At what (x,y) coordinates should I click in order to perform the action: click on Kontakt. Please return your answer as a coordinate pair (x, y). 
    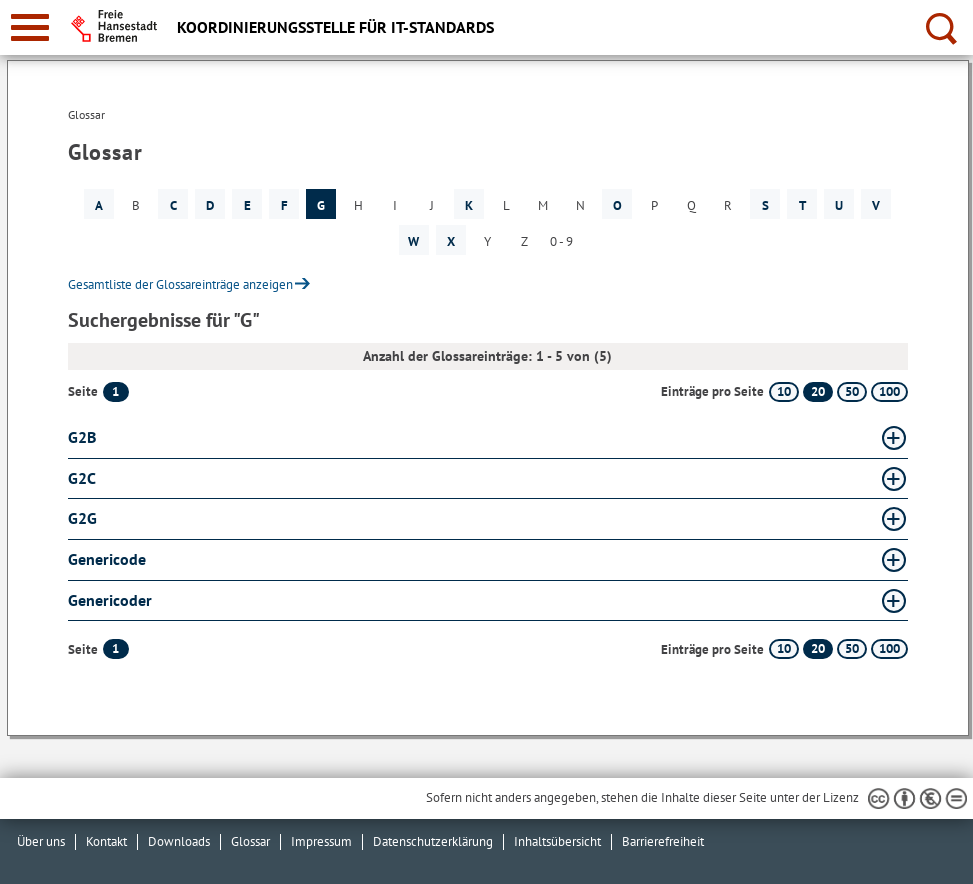
    Looking at the image, I should click on (106, 841).